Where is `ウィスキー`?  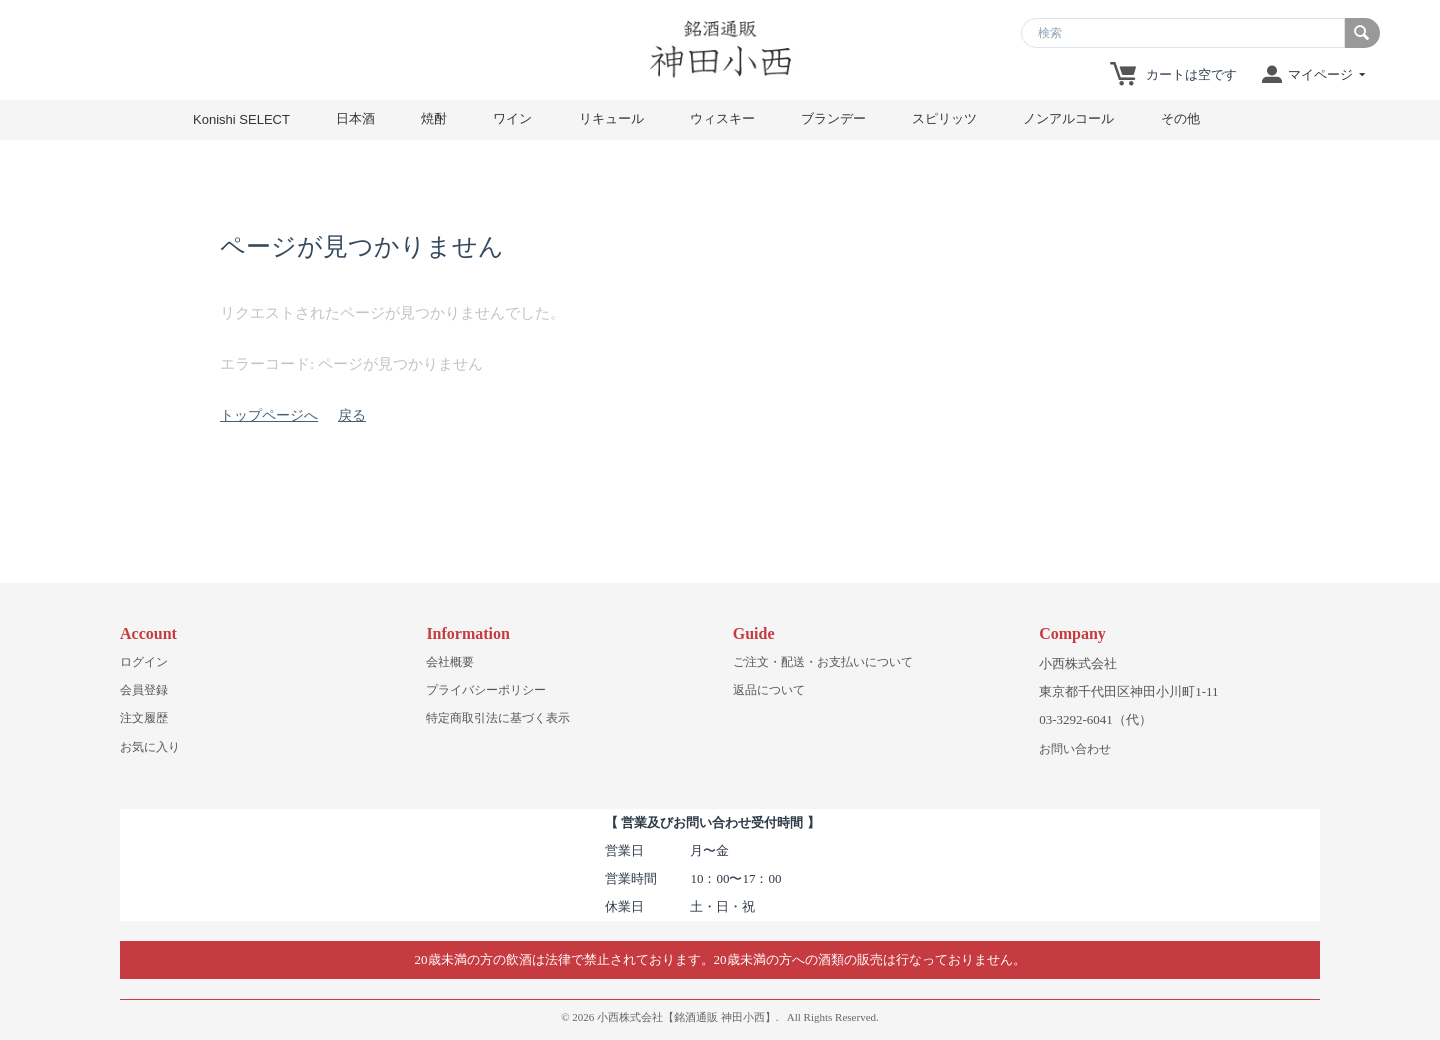 ウィスキー is located at coordinates (722, 118).